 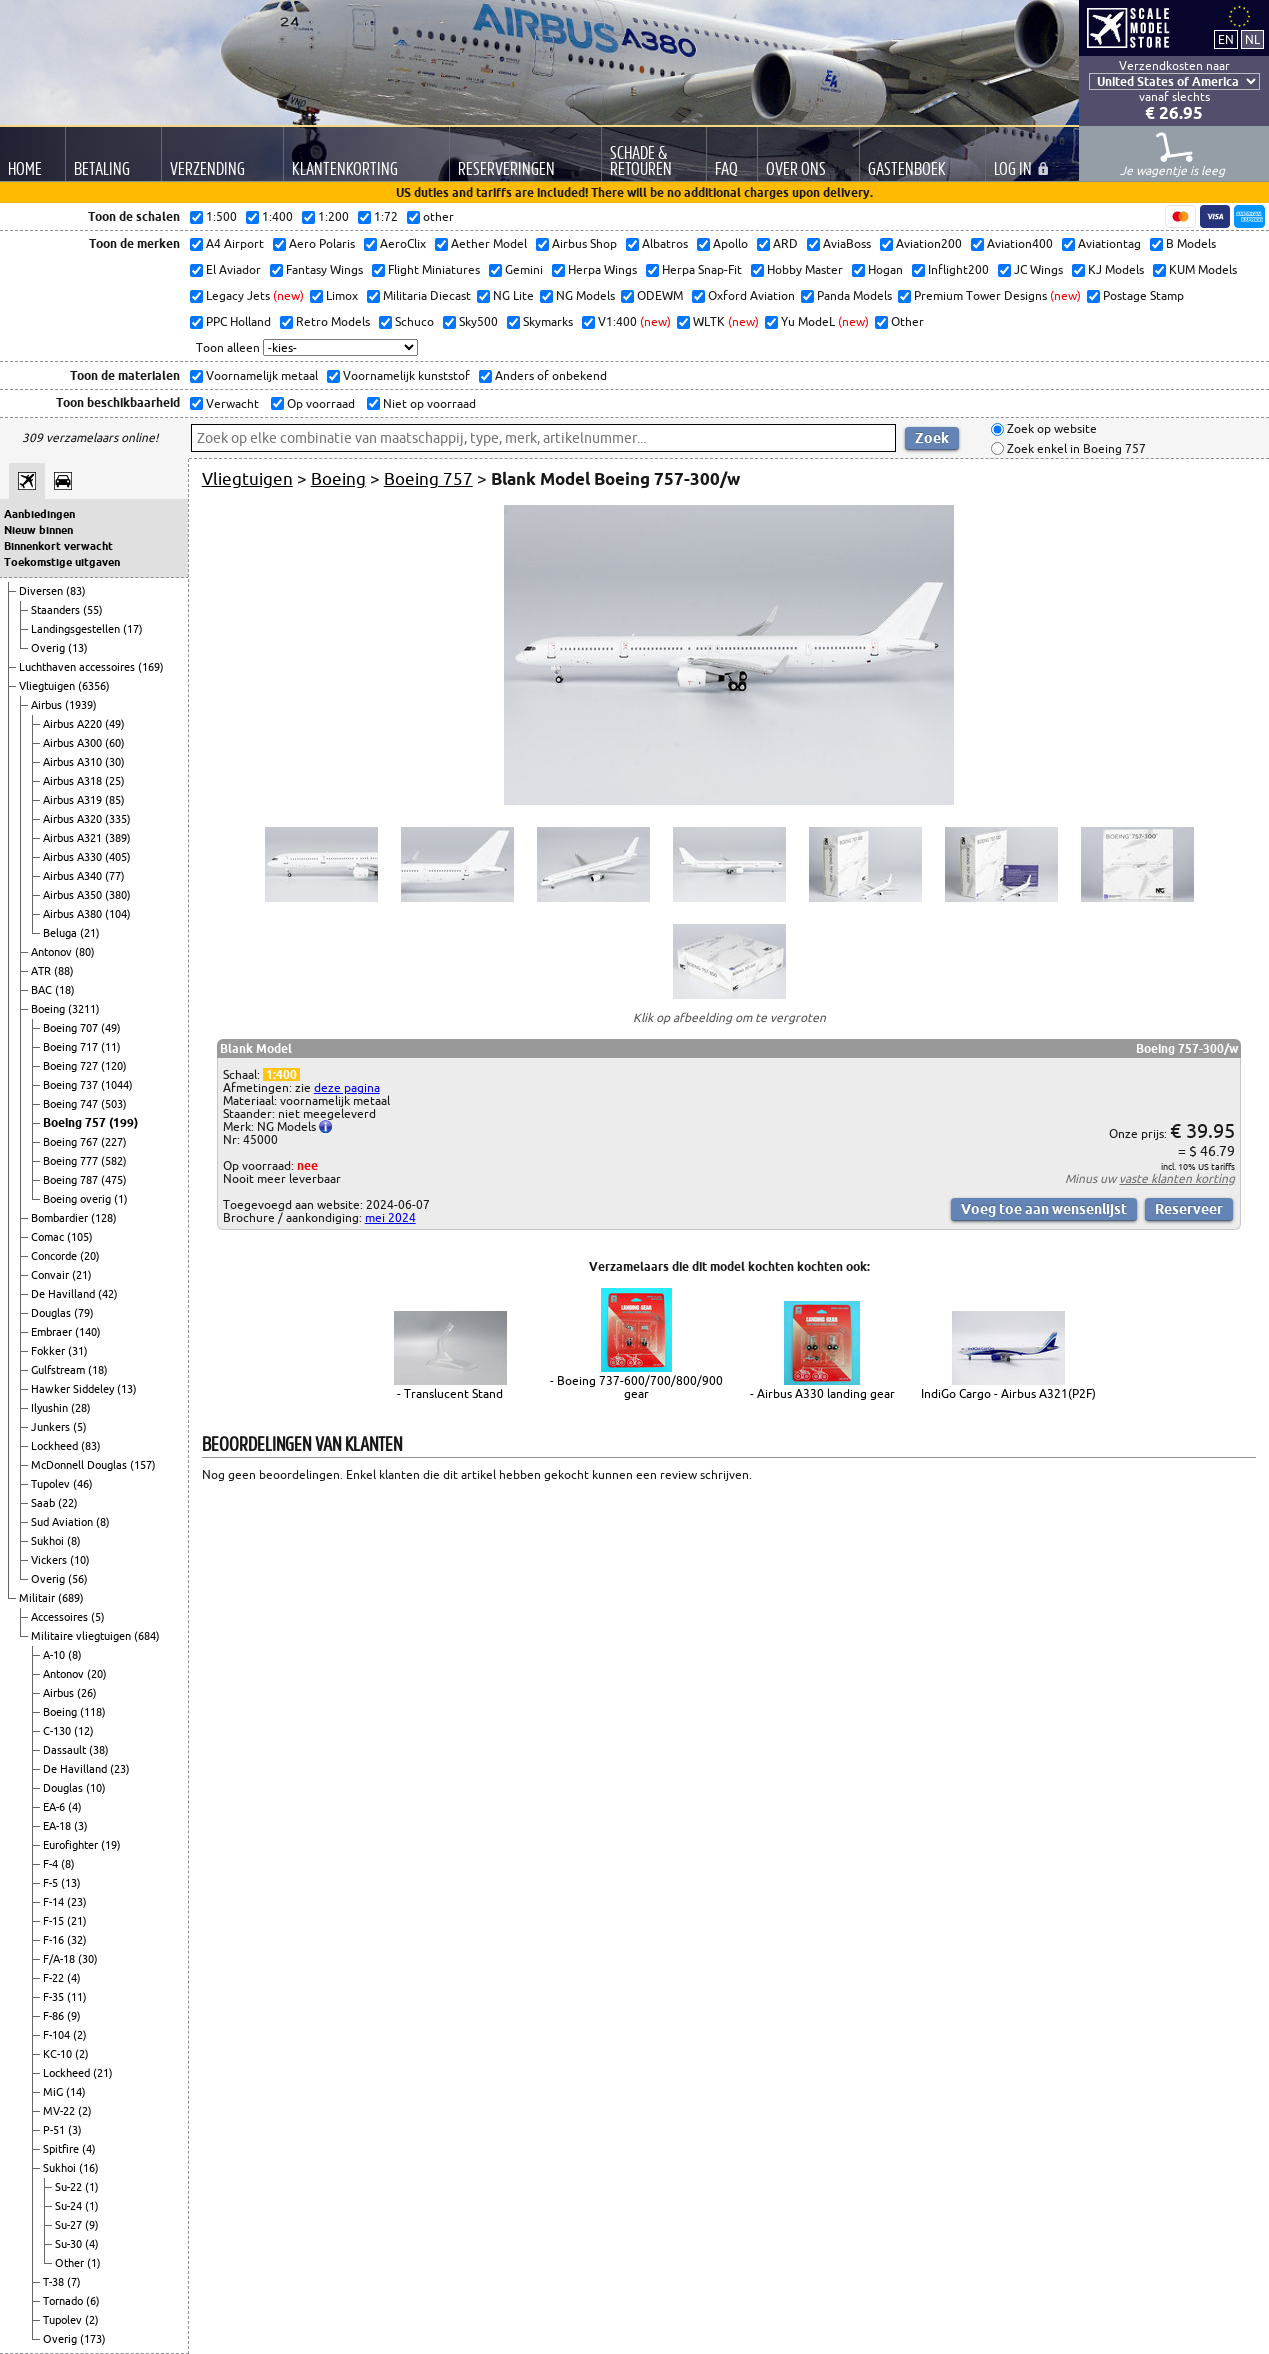 What do you see at coordinates (74, 876) in the screenshot?
I see `Airbus A340` at bounding box center [74, 876].